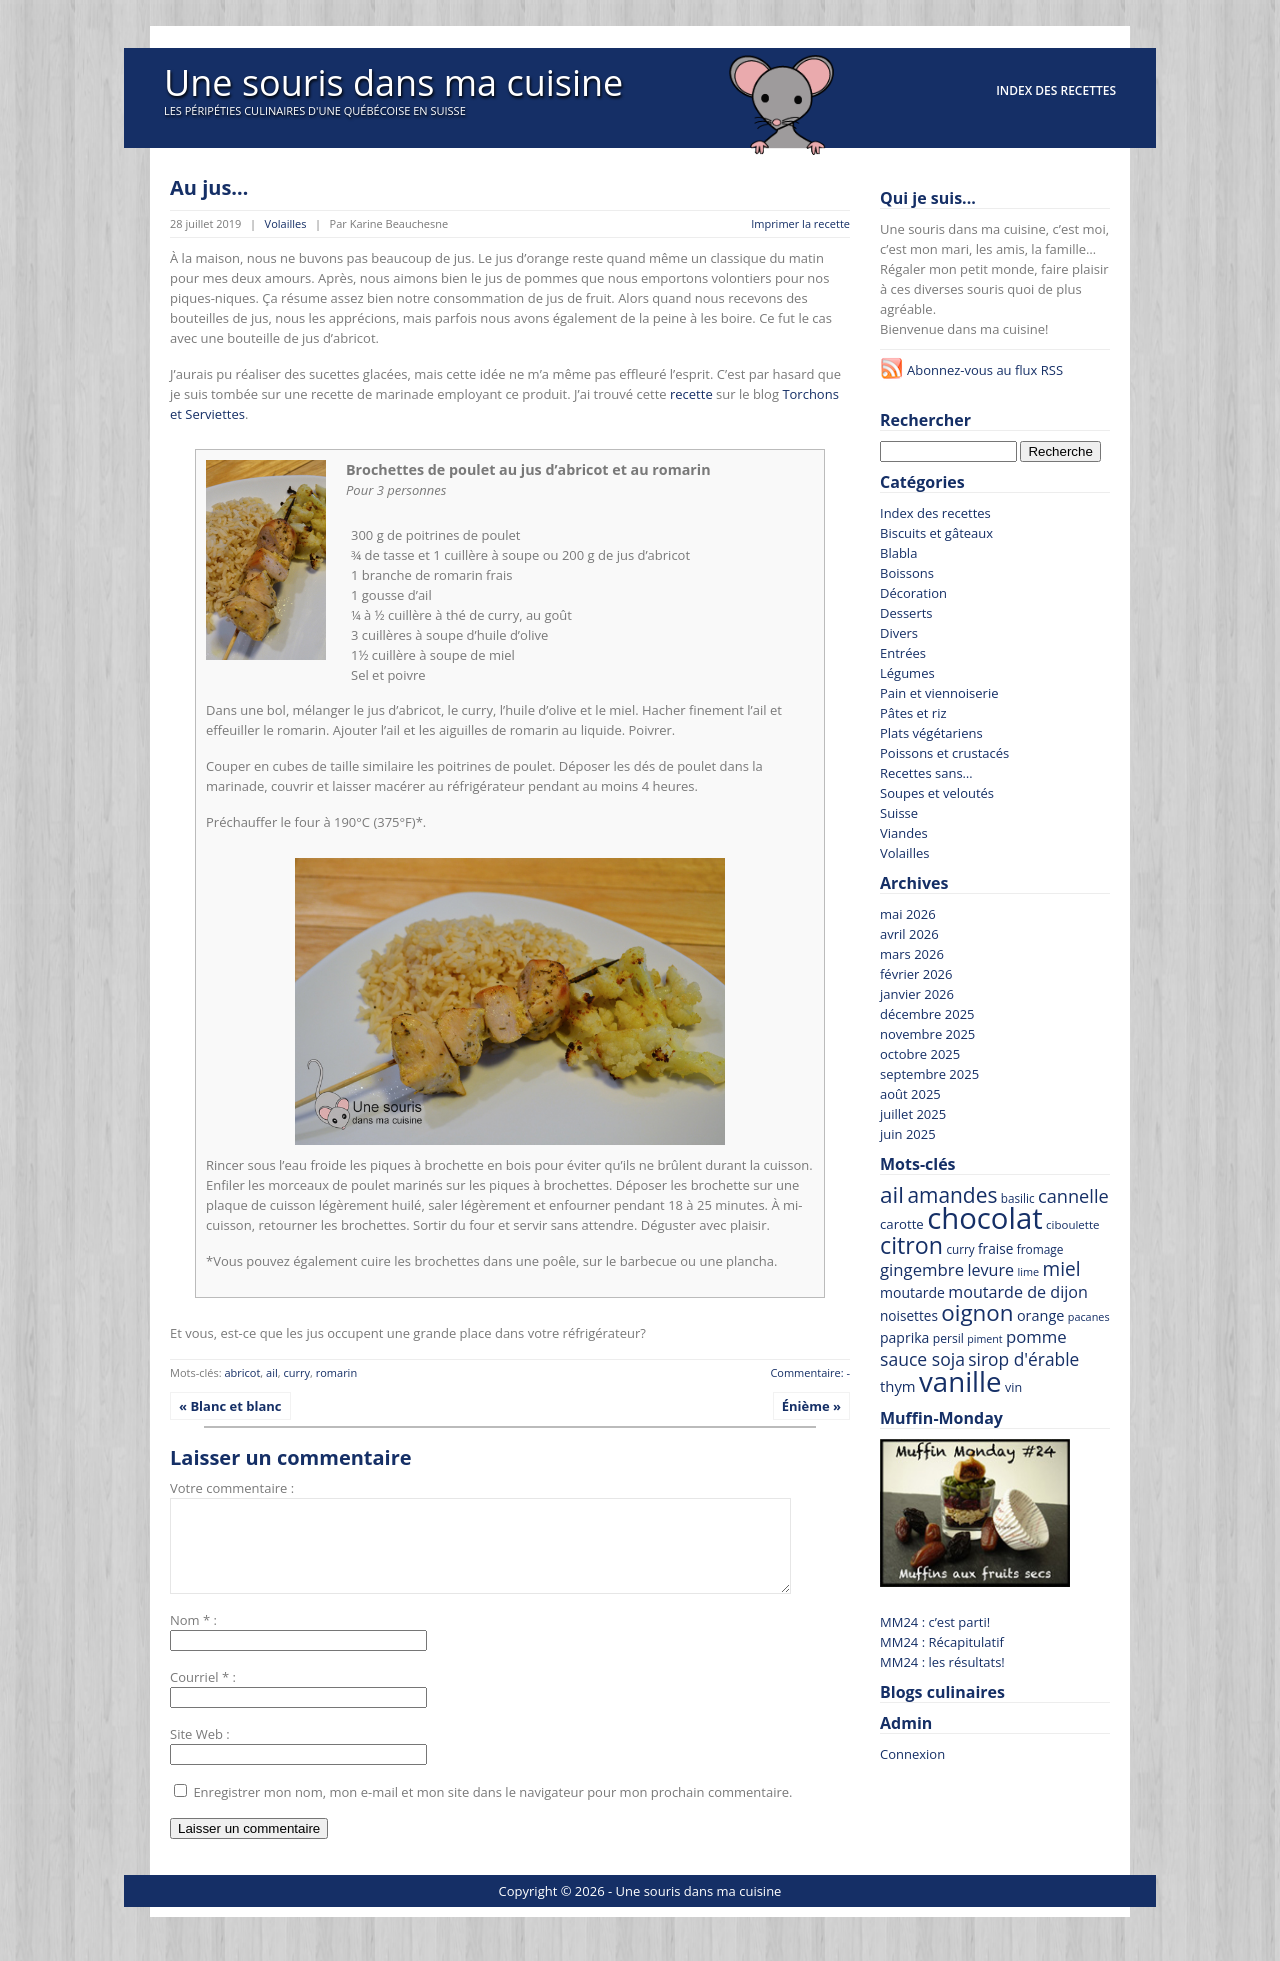 Image resolution: width=1280 pixels, height=1961 pixels. What do you see at coordinates (906, 613) in the screenshot?
I see `Desserts` at bounding box center [906, 613].